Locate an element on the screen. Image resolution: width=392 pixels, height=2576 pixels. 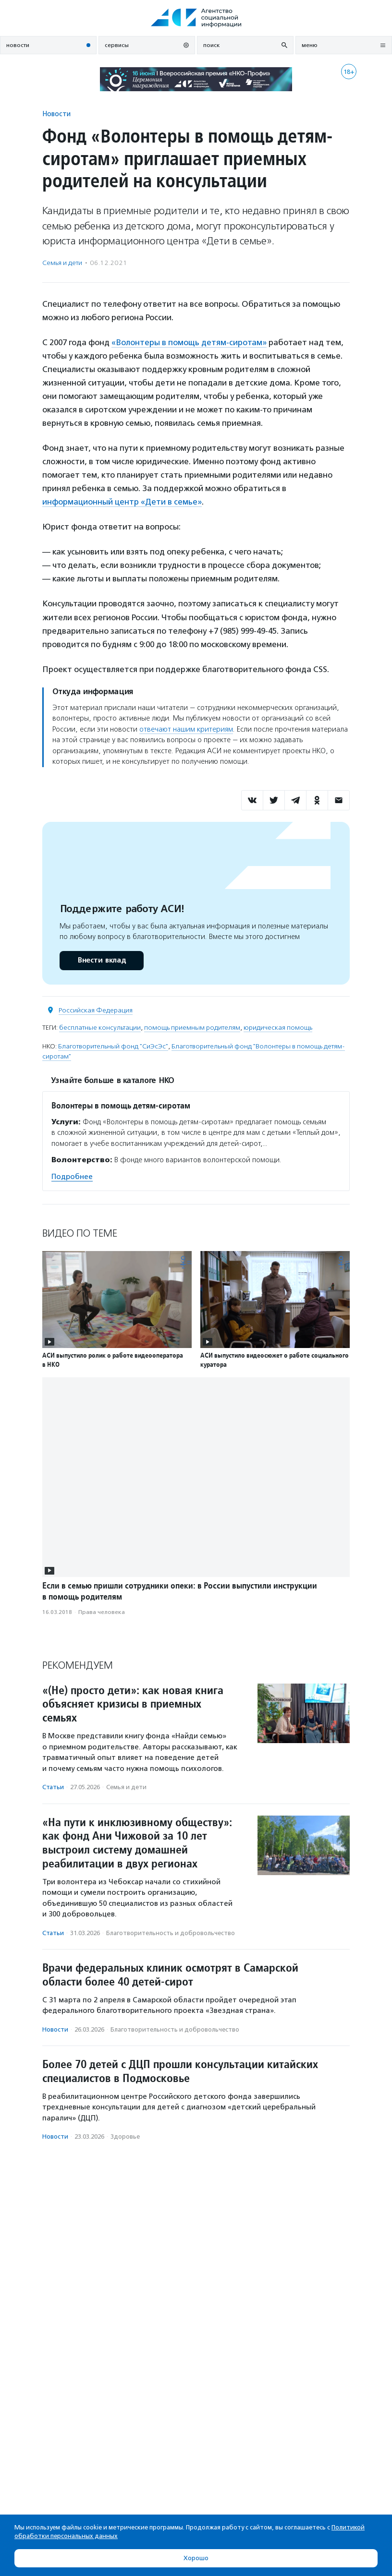
Статьи is located at coordinates (53, 1787).